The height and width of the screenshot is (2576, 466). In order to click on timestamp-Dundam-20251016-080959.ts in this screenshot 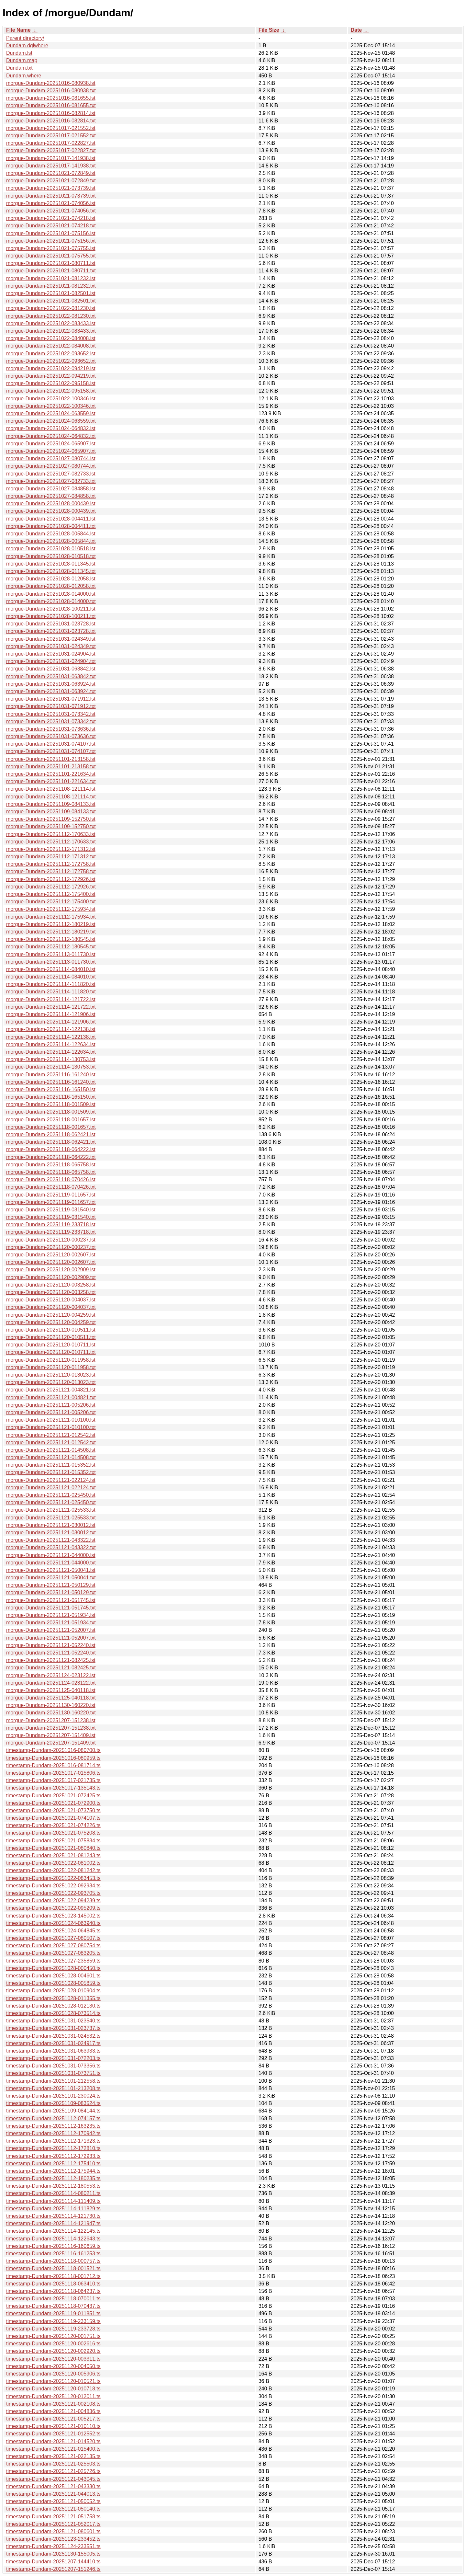, I will do `click(53, 1758)`.